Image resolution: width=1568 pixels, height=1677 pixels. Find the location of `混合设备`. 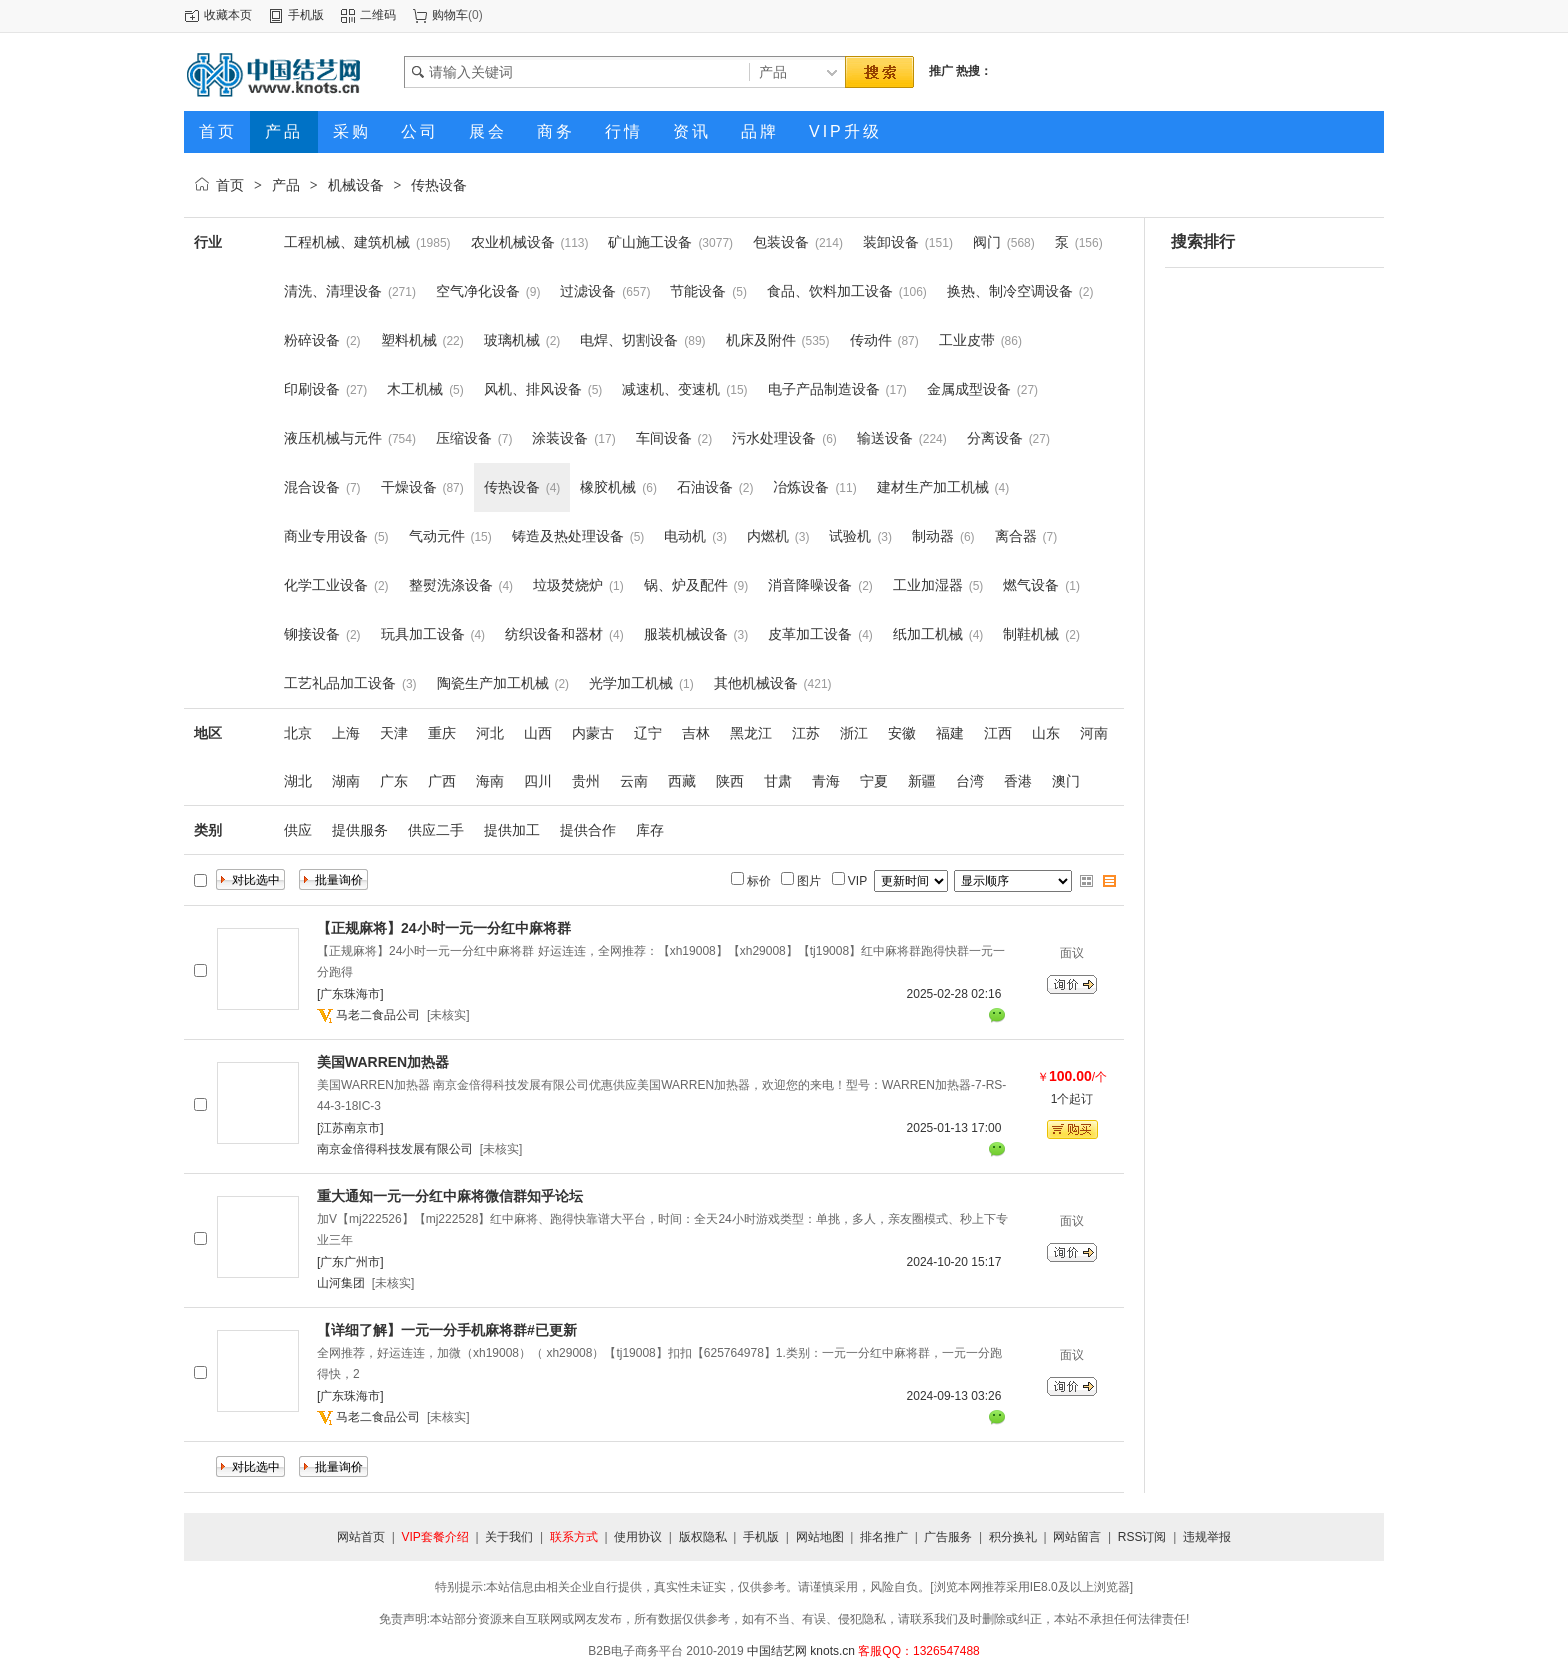

混合设备 is located at coordinates (312, 487).